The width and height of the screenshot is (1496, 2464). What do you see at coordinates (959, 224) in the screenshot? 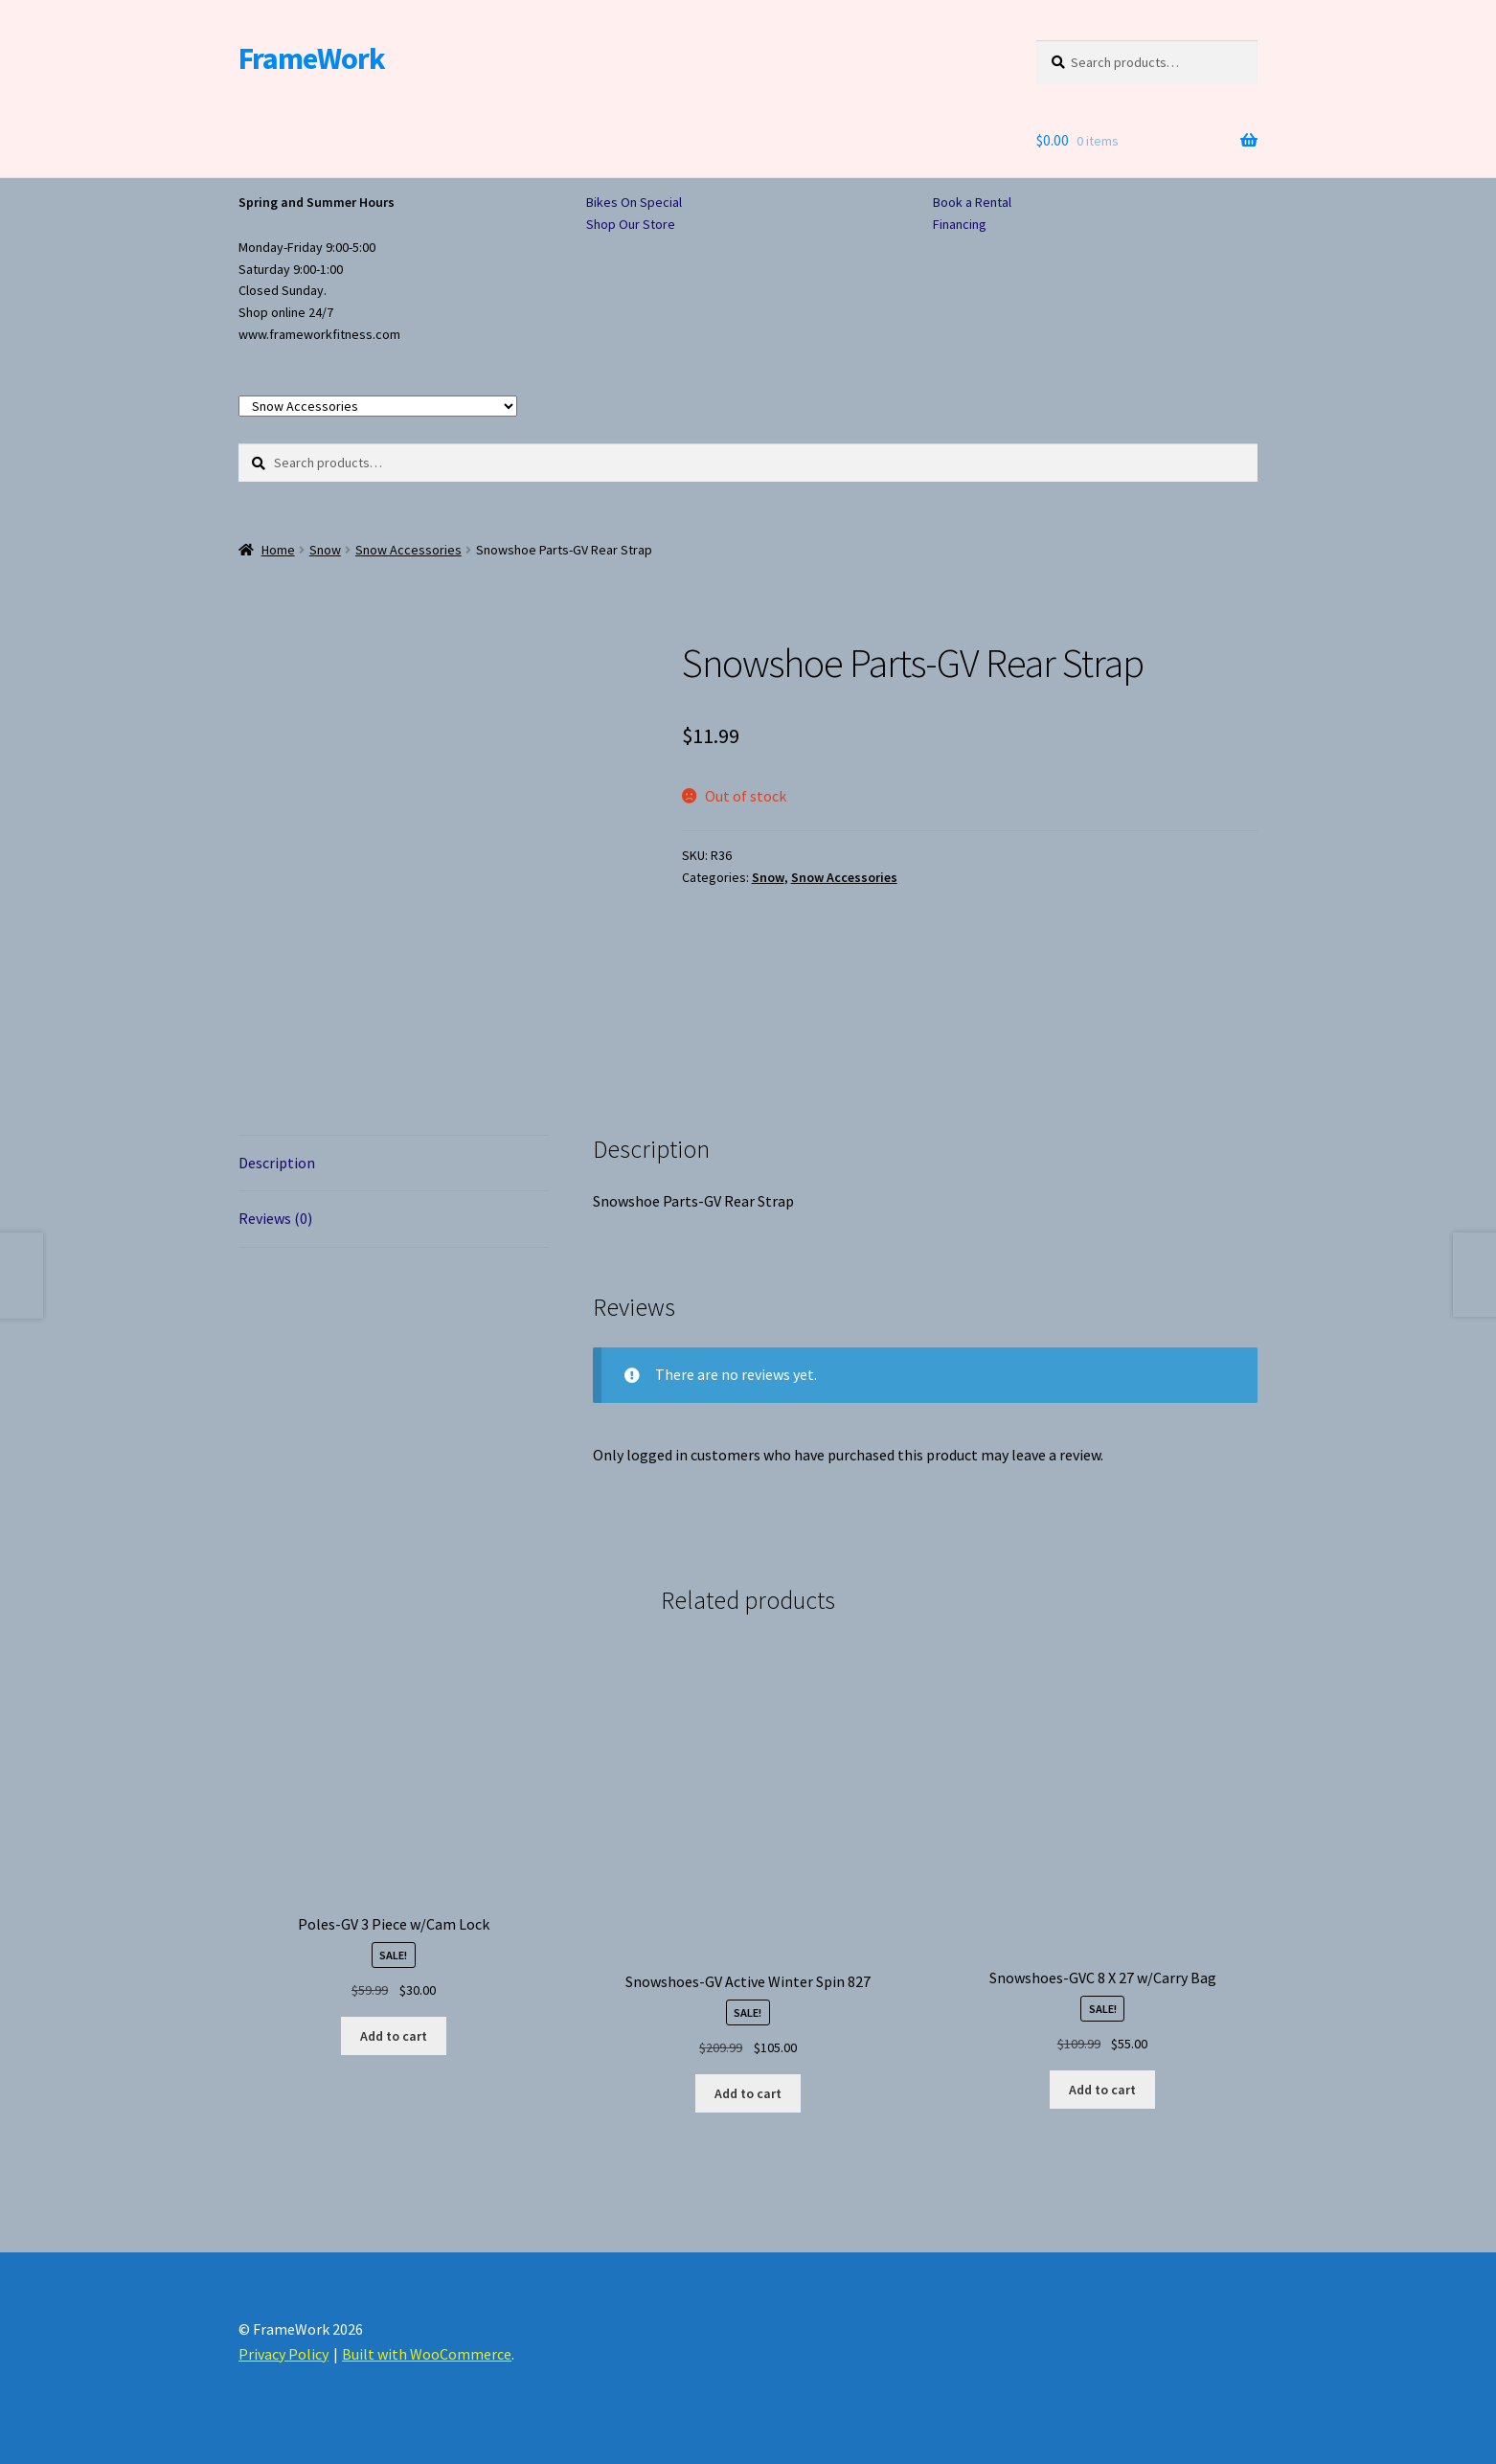
I see `Financing` at bounding box center [959, 224].